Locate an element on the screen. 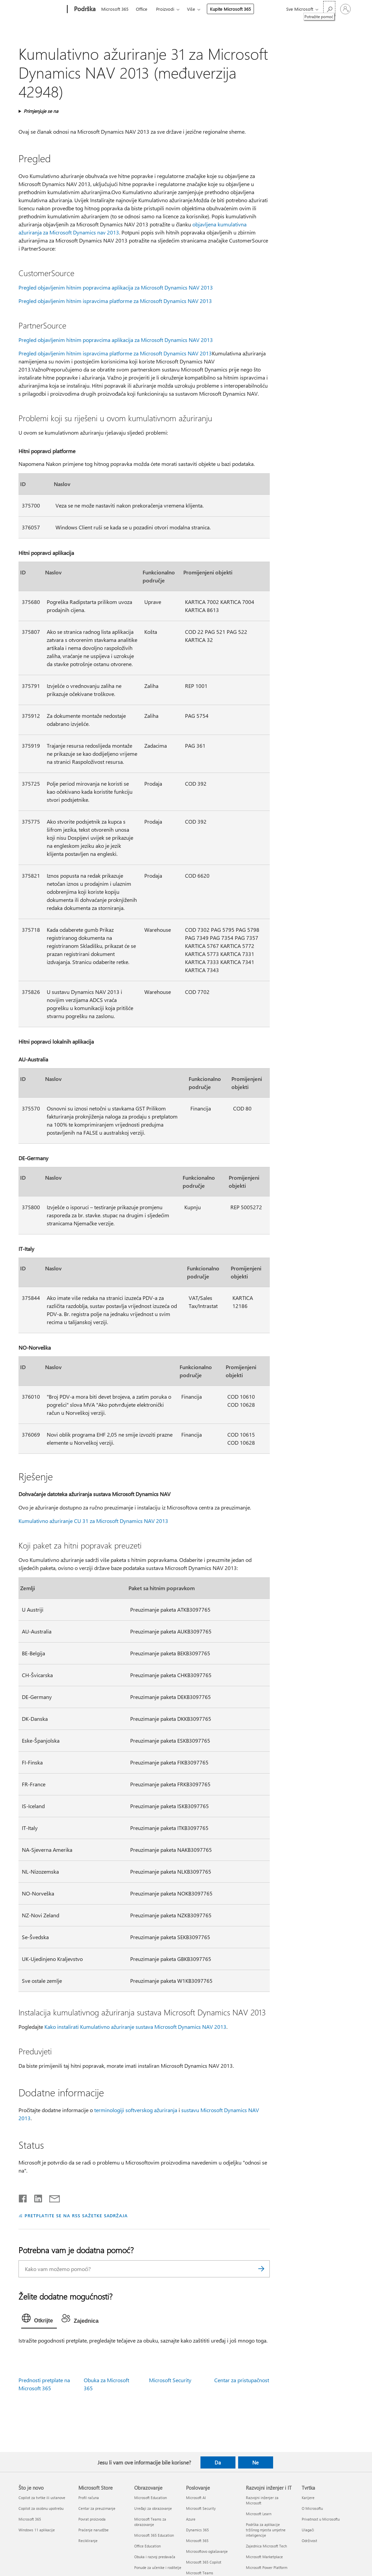 The height and width of the screenshot is (2576, 372). Povrat proizvoda [Povrat proizvoda Microsoft Store] is located at coordinates (92, 2519).